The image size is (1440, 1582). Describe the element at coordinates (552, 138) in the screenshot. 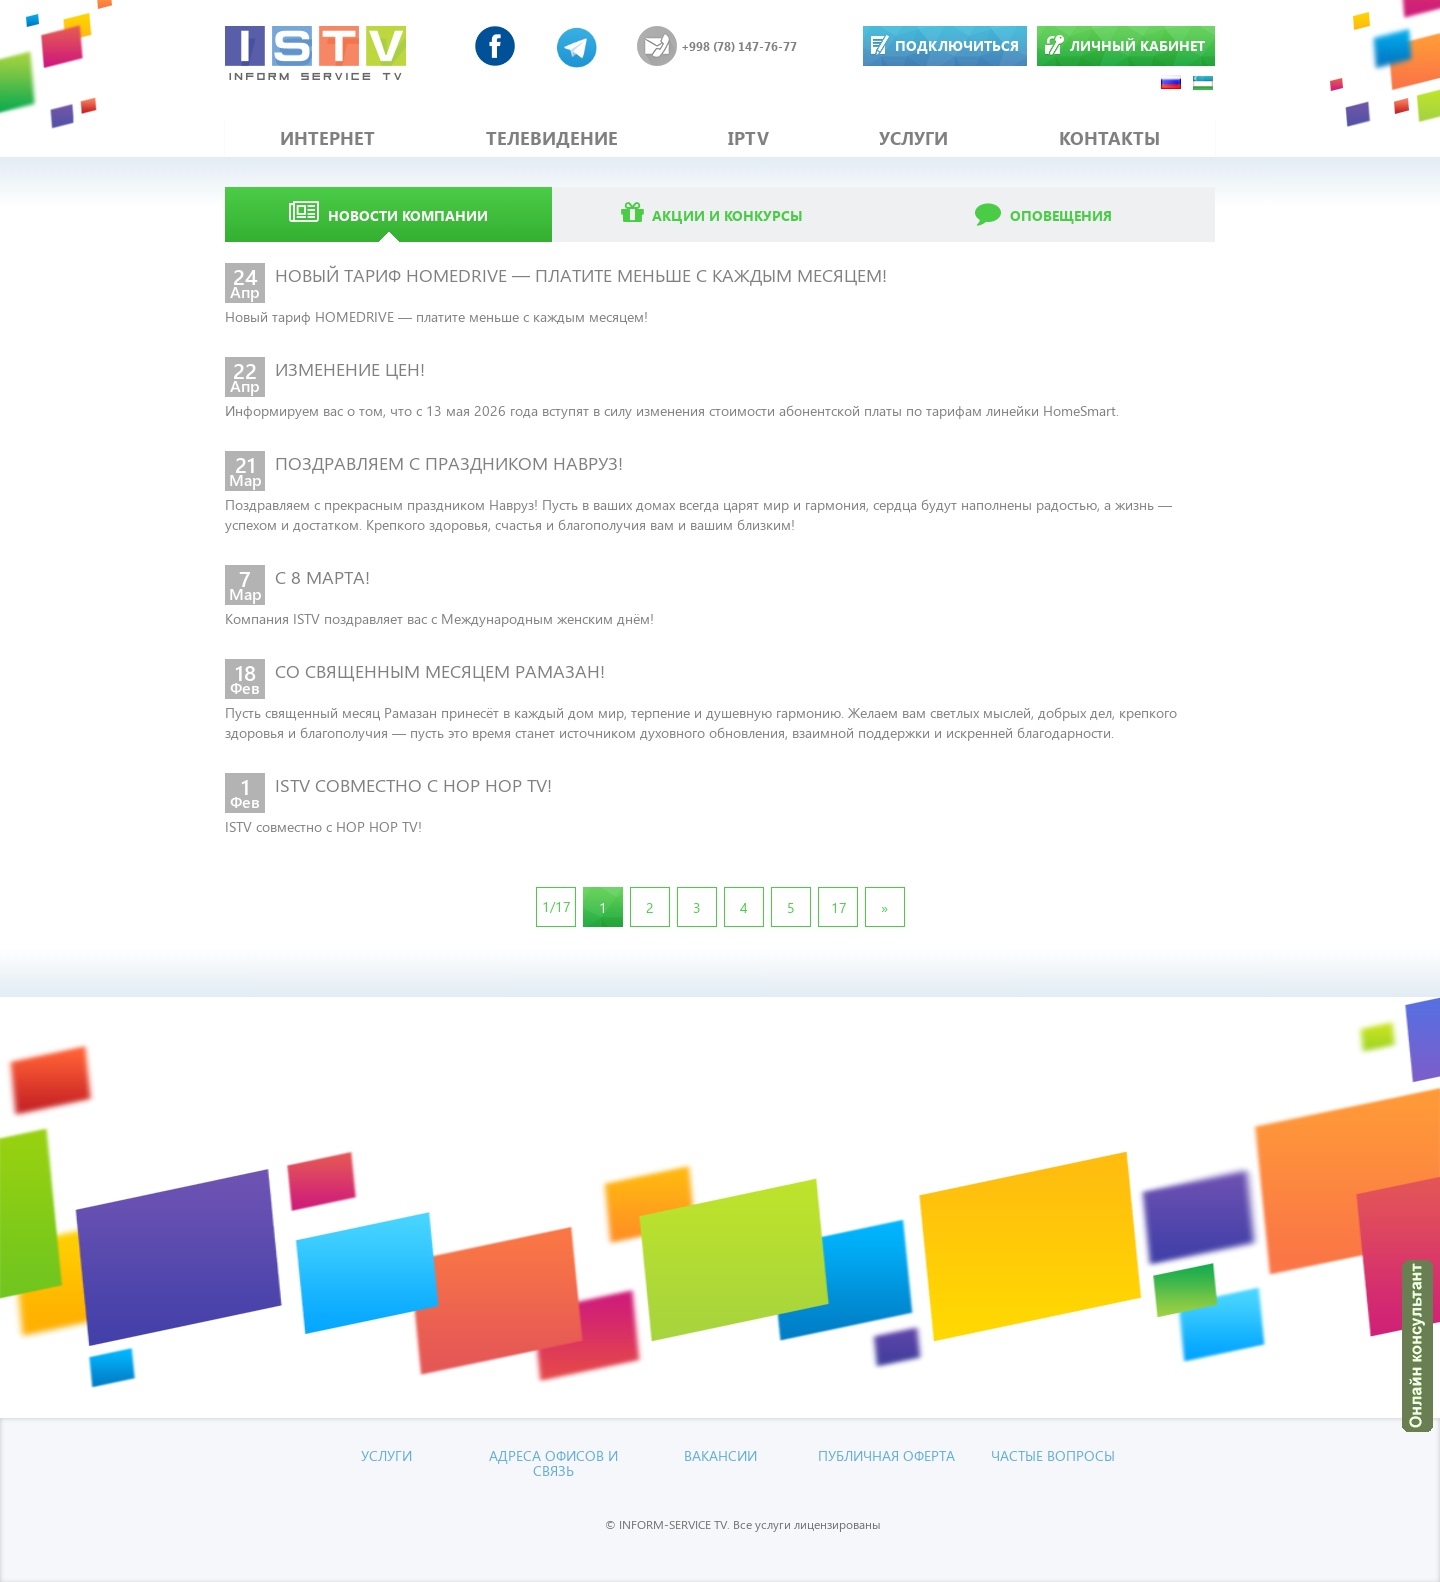

I see `ТЕЛЕВИДЕНИЕ` at that location.